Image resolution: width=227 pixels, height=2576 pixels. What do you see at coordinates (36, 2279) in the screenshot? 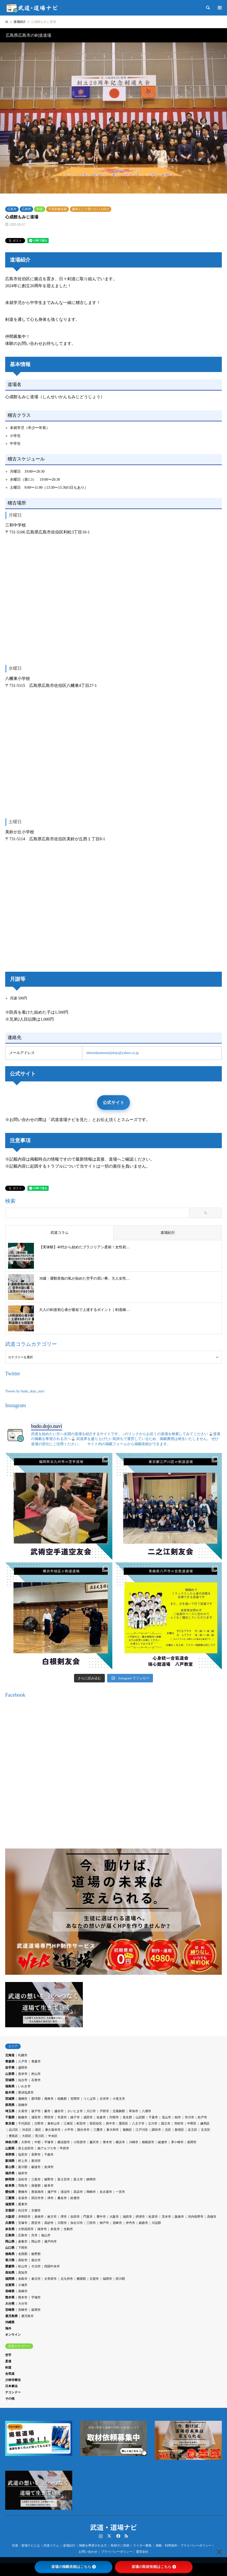
I see `春日市` at bounding box center [36, 2279].